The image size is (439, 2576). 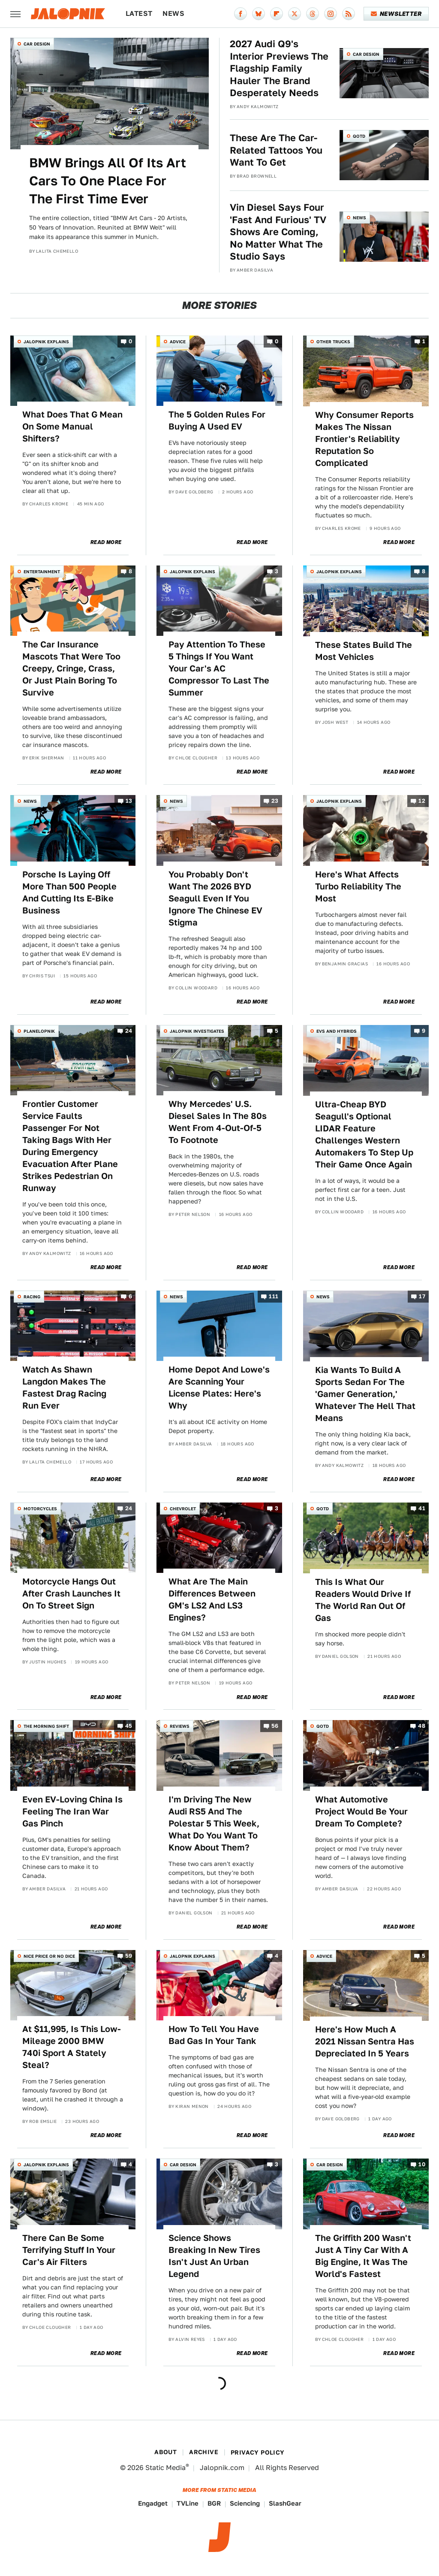 What do you see at coordinates (107, 180) in the screenshot?
I see `BMW Brings All Of Its Art Cars To One Place For The First Time Ever` at bounding box center [107, 180].